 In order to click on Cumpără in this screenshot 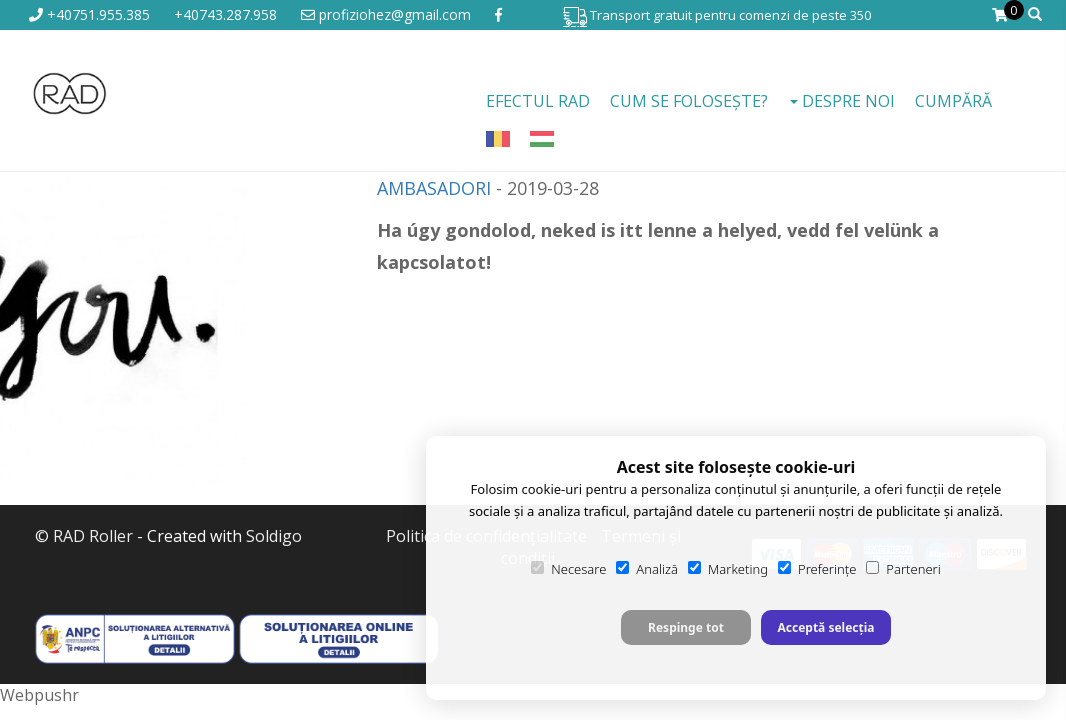, I will do `click(953, 101)`.